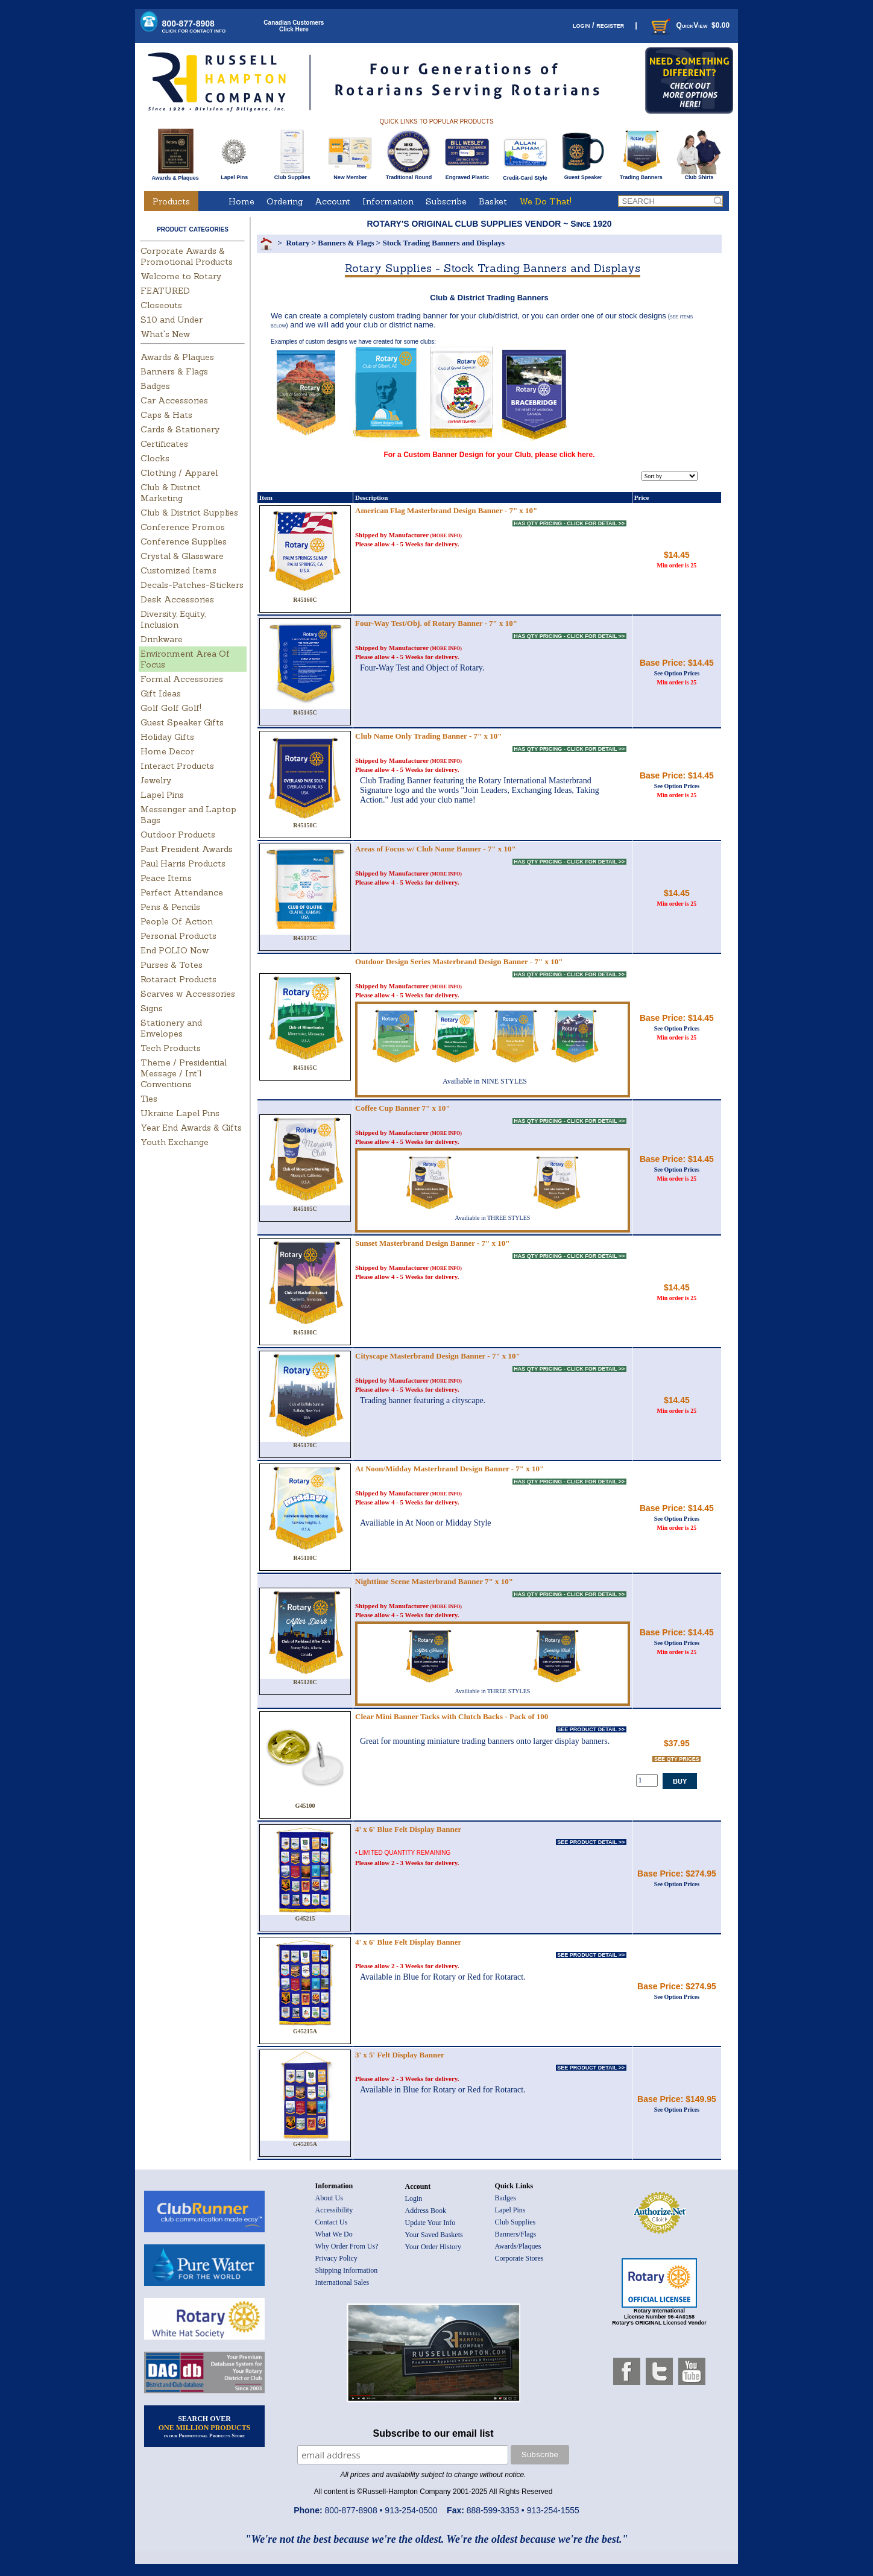 Image resolution: width=873 pixels, height=2576 pixels. What do you see at coordinates (699, 174) in the screenshot?
I see `Club Shirts` at bounding box center [699, 174].